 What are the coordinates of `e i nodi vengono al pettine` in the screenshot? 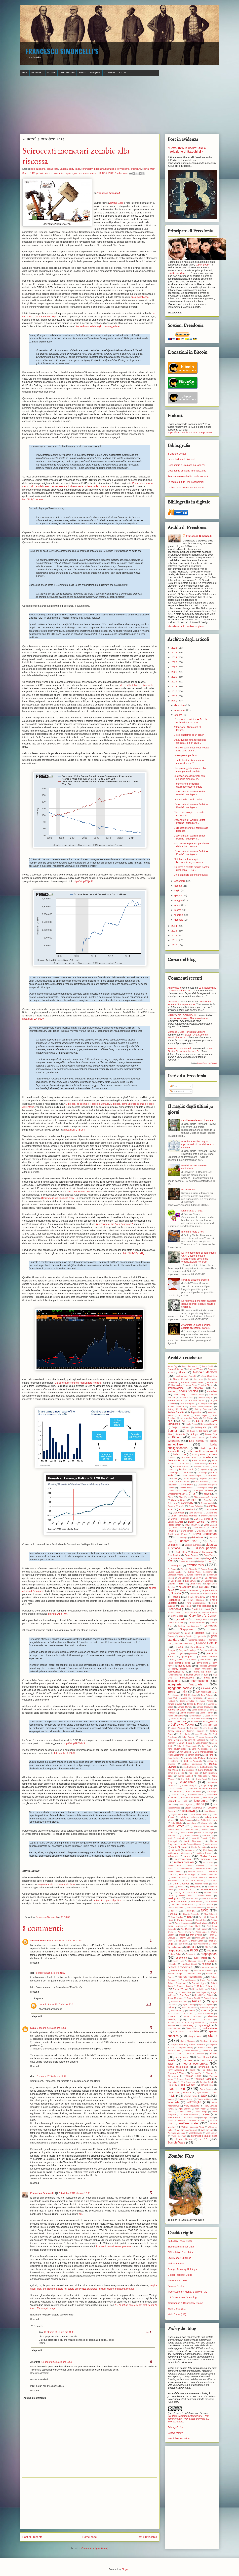 It's located at (107, 1900).